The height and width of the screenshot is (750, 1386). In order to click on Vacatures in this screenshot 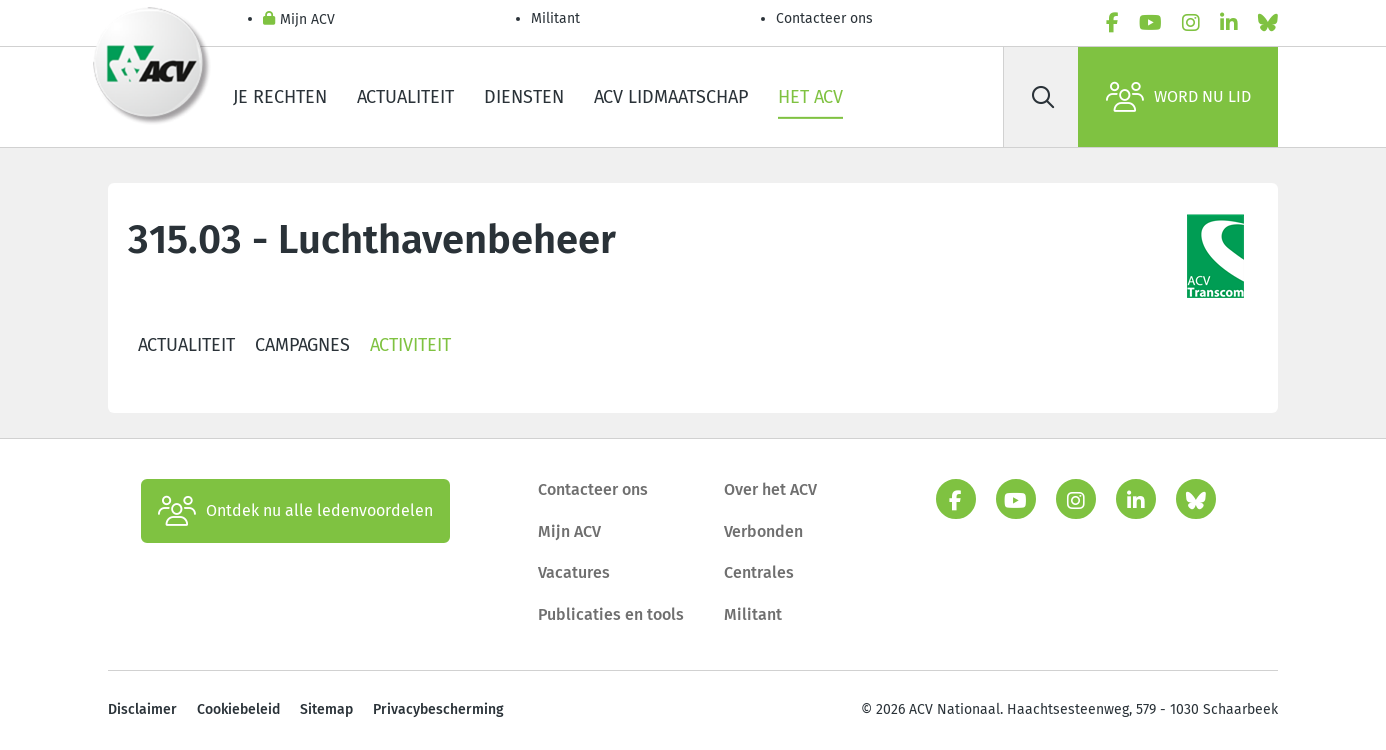, I will do `click(574, 572)`.